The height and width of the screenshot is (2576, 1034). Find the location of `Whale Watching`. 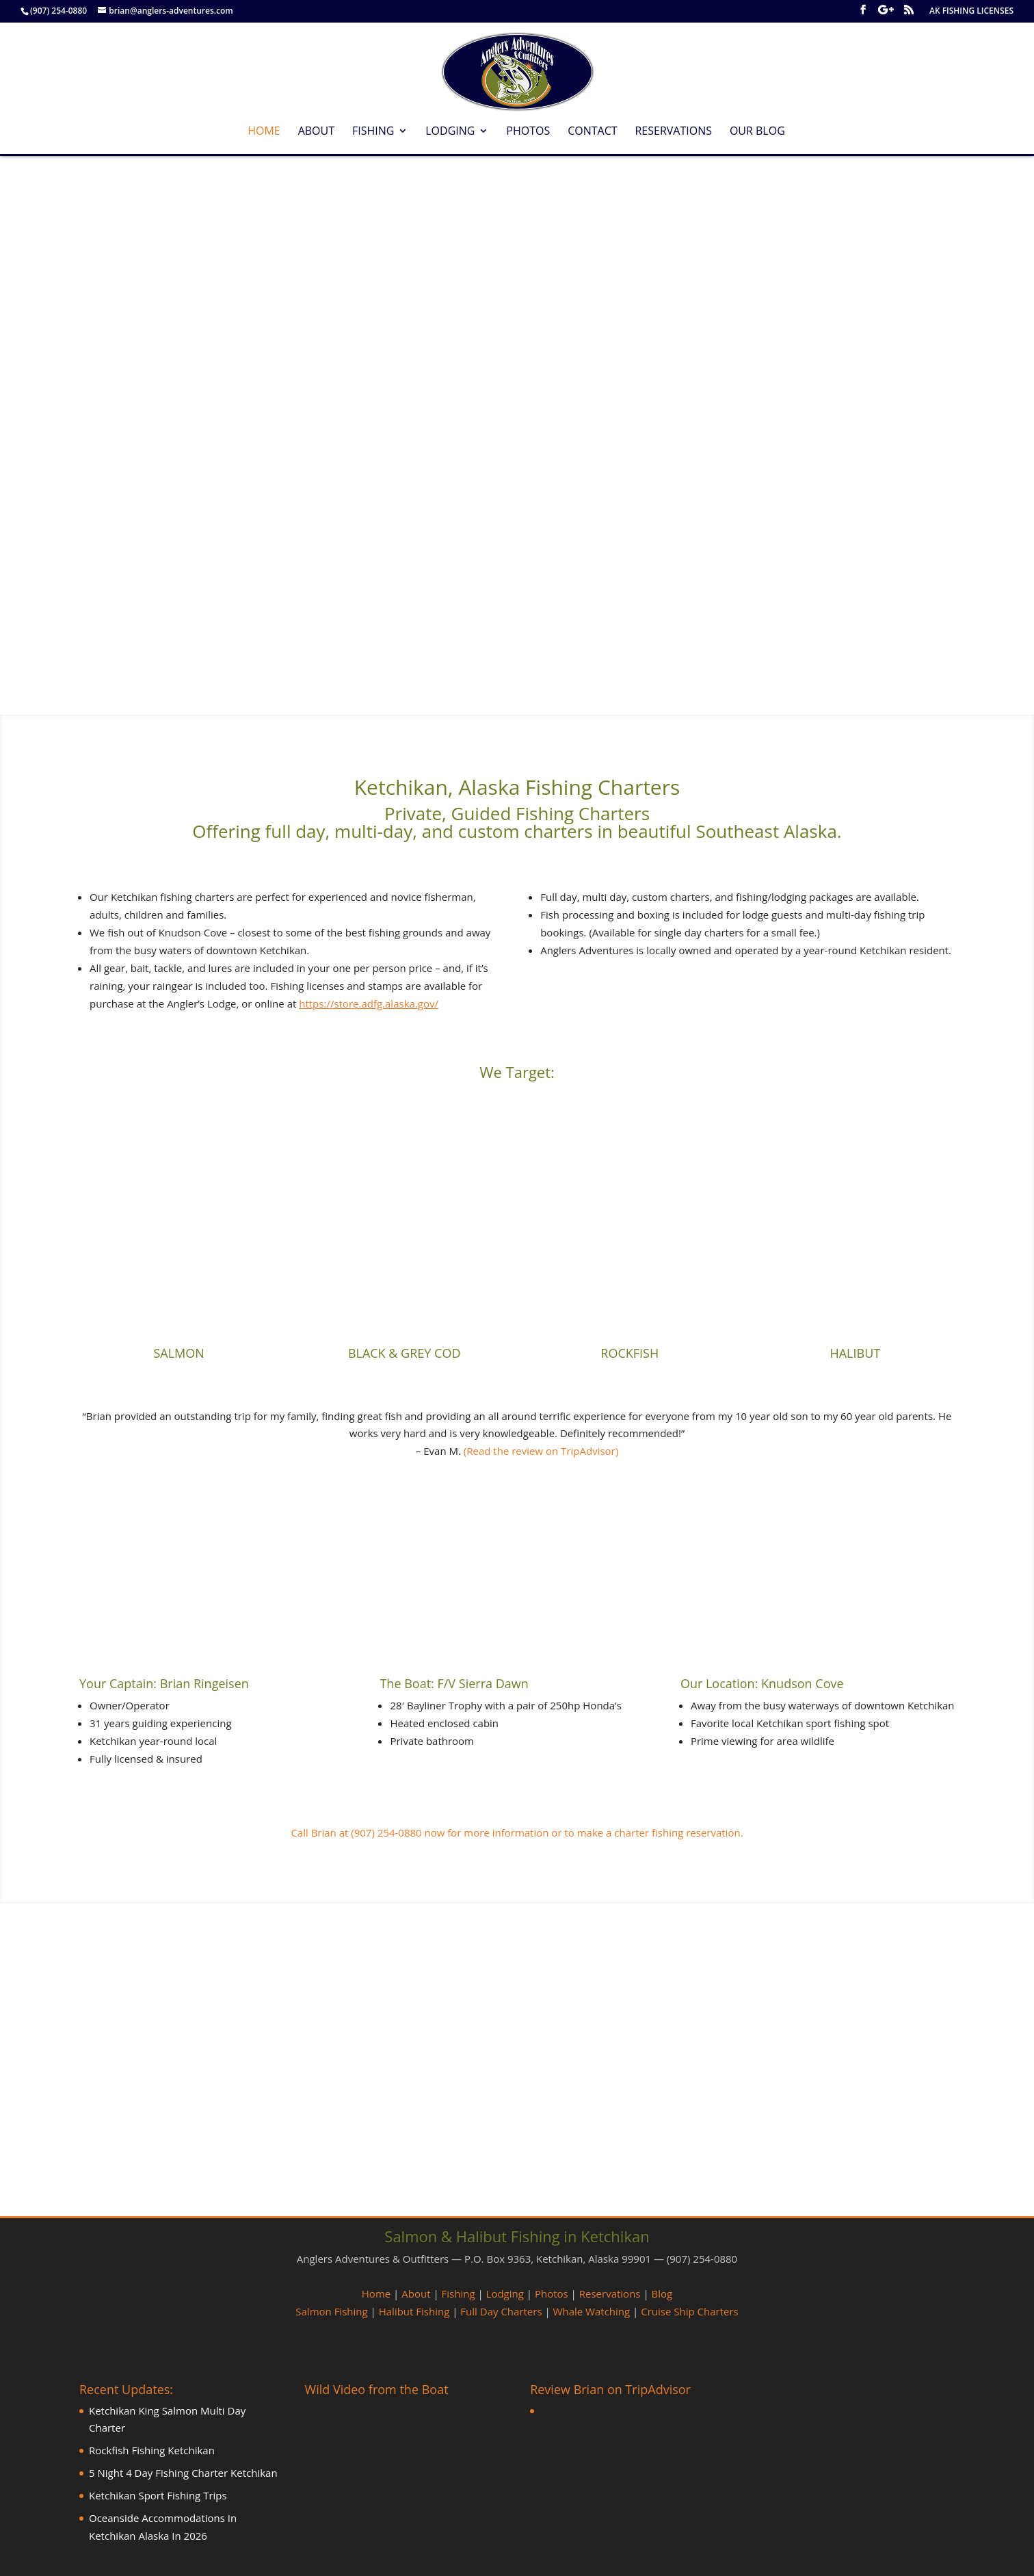

Whale Watching is located at coordinates (592, 2311).